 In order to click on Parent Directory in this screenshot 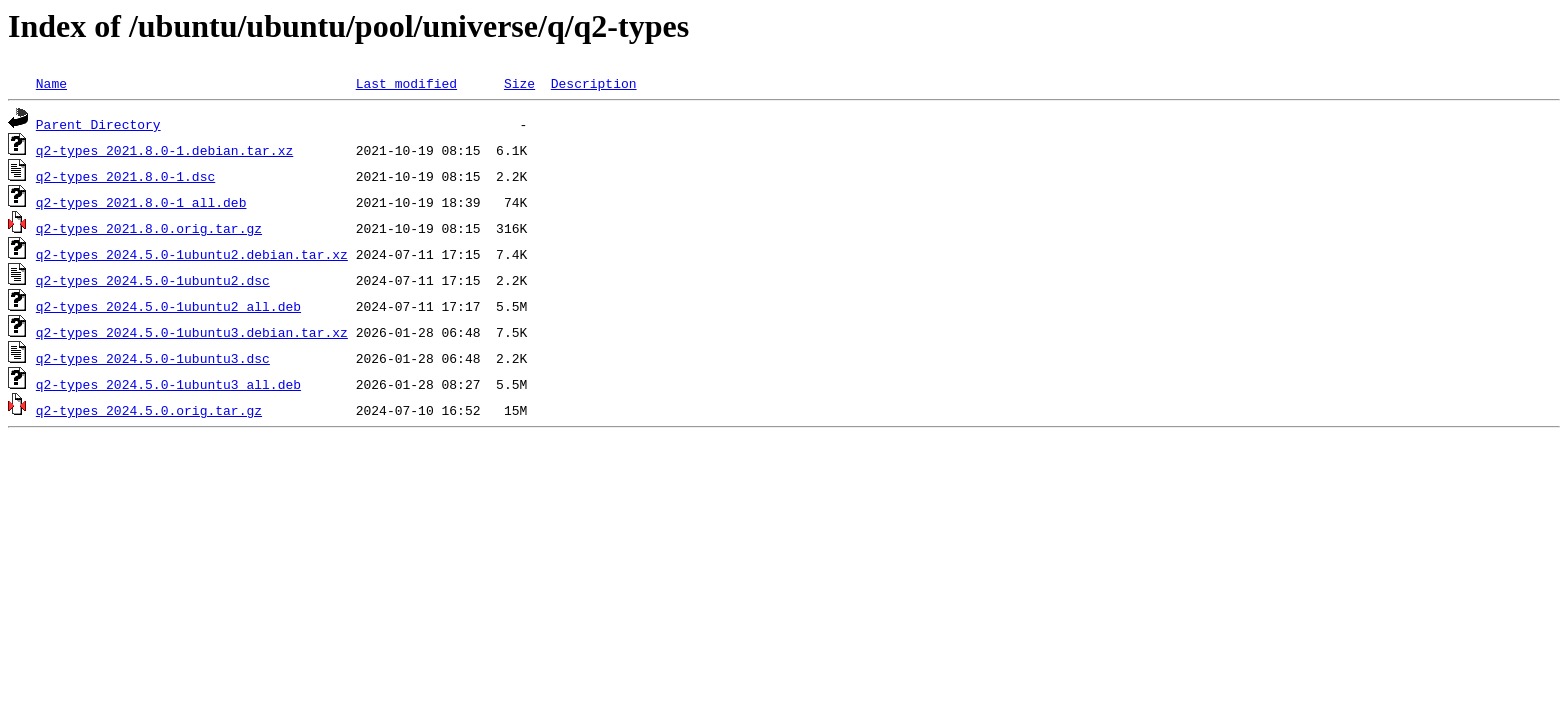, I will do `click(98, 124)`.